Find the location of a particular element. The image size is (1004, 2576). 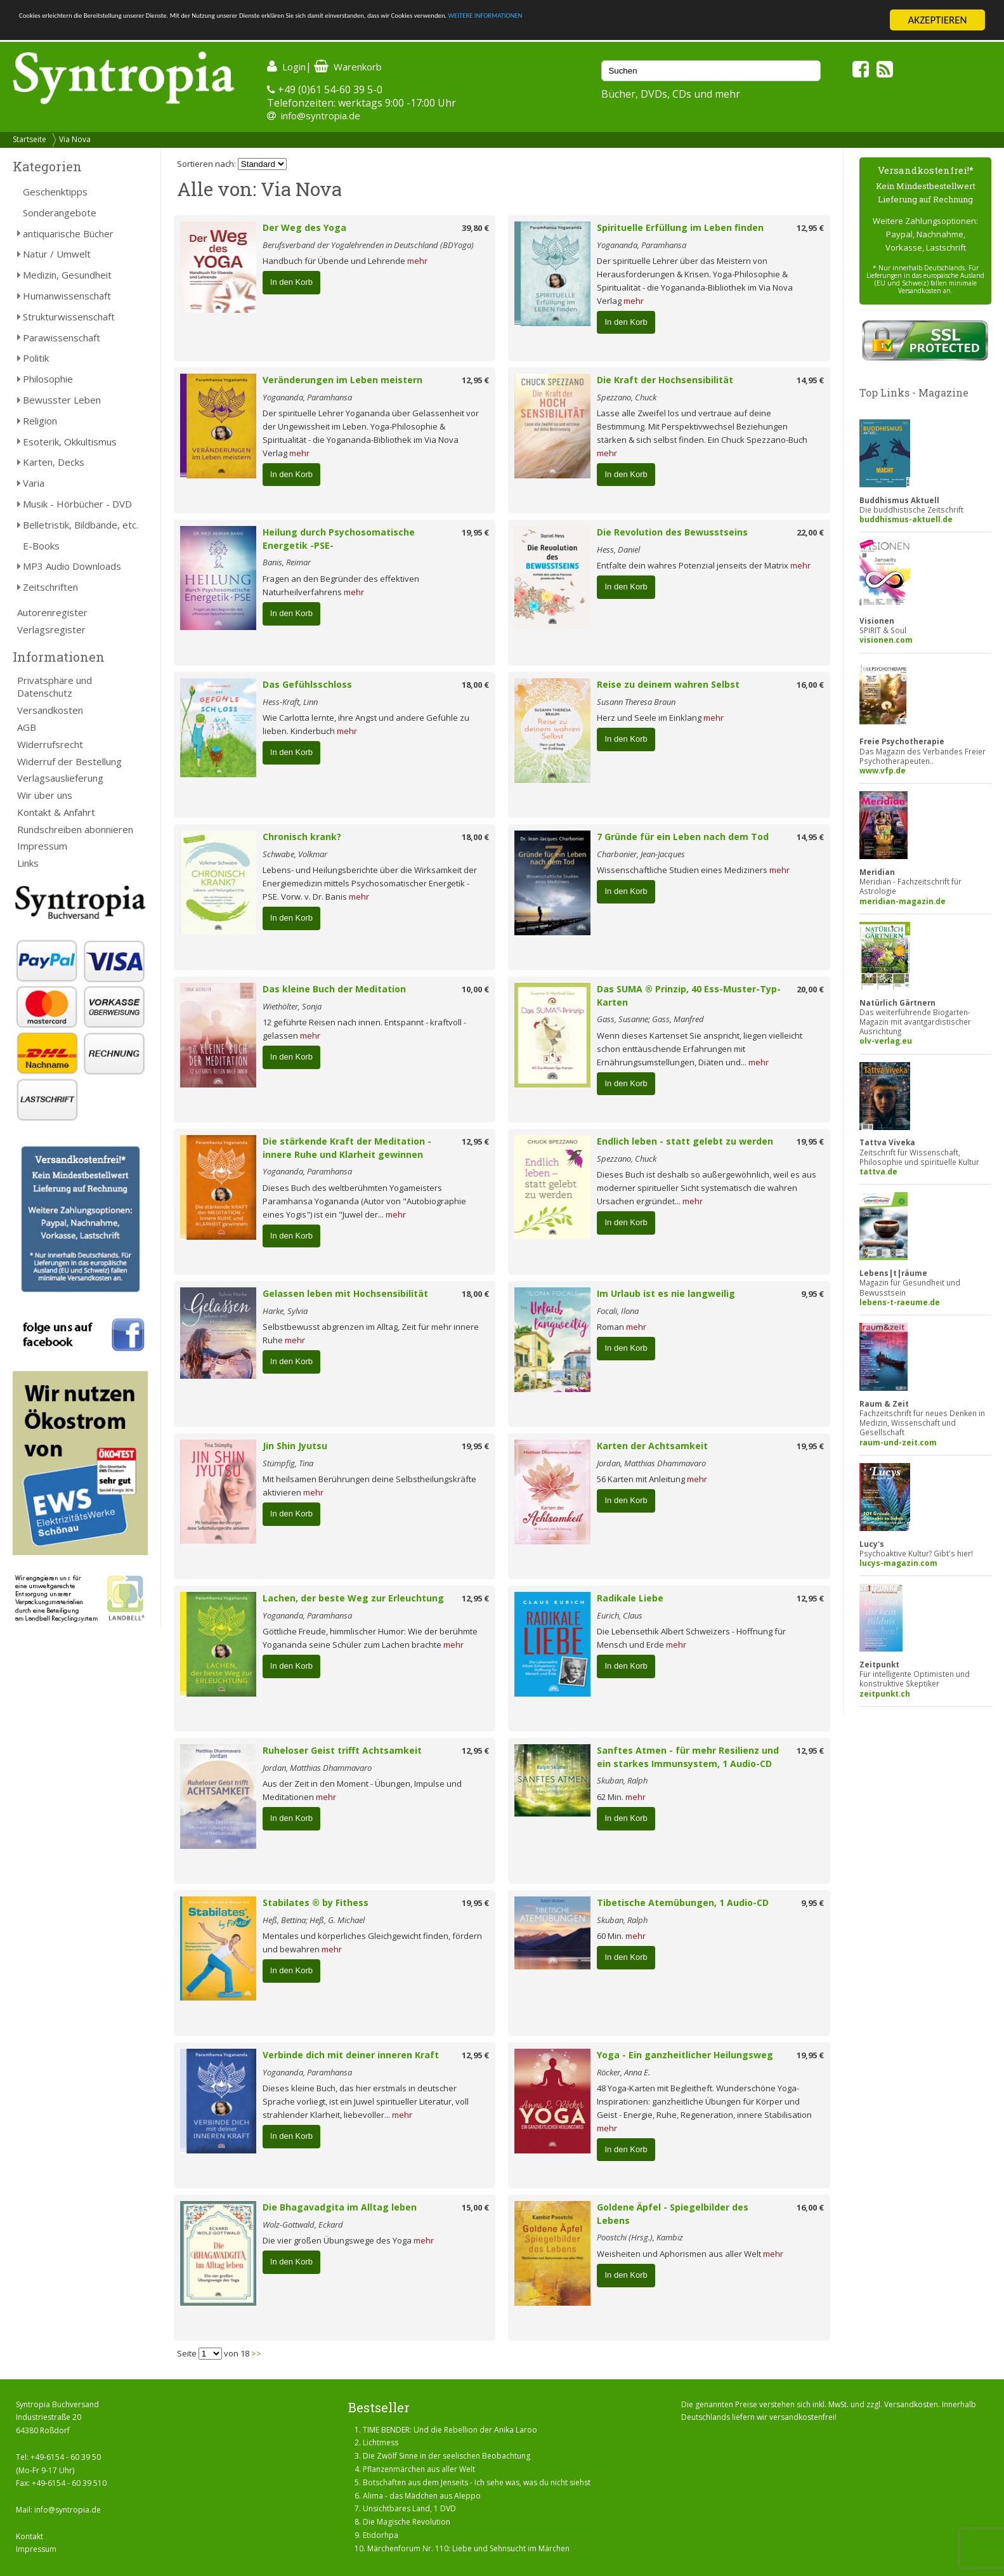

mehr is located at coordinates (417, 260).